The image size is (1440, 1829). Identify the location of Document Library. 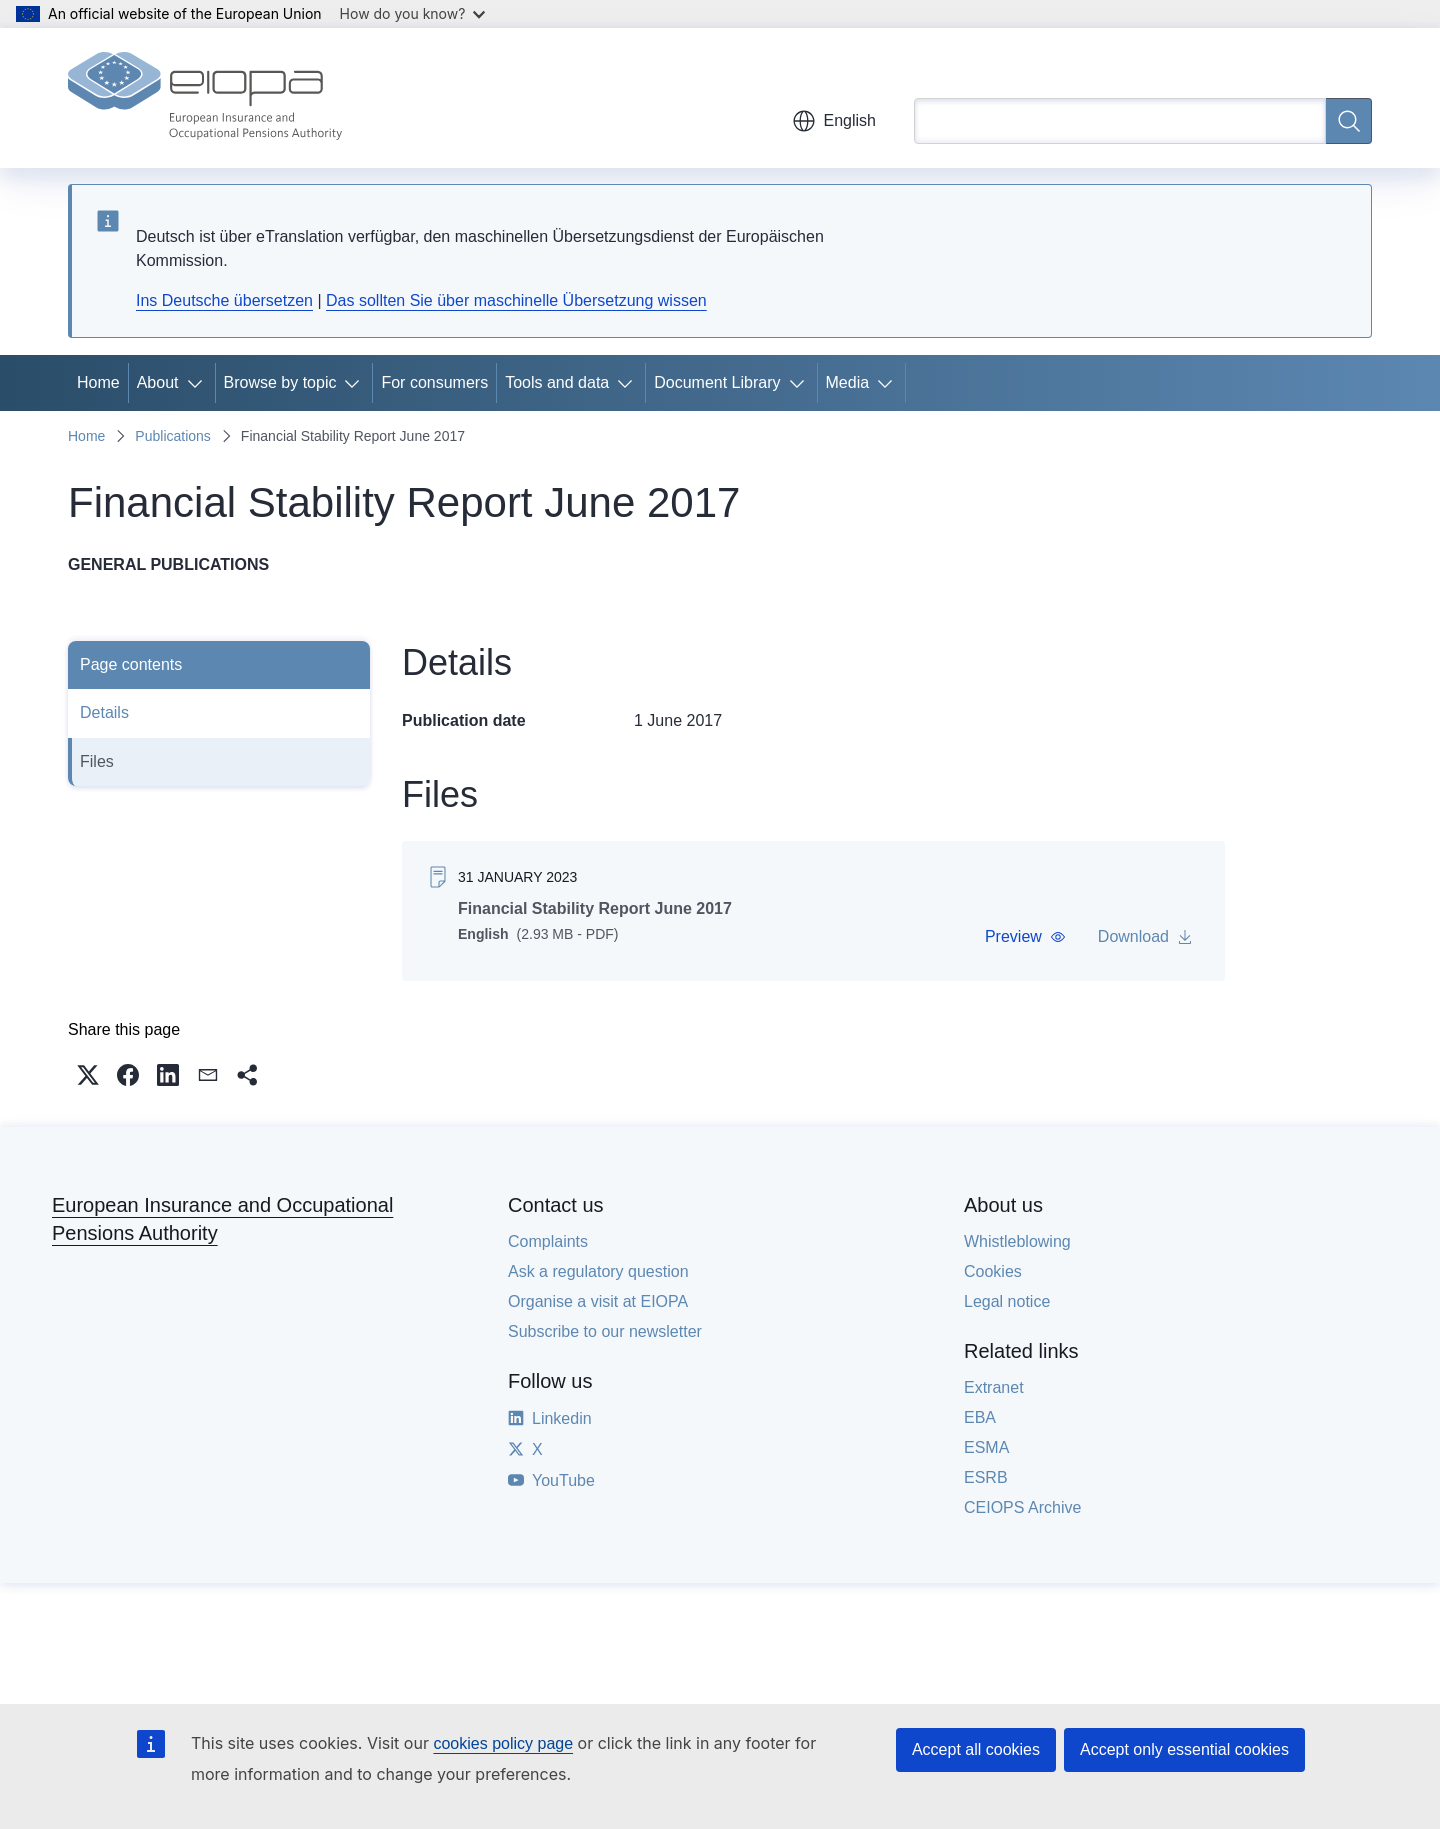
(717, 382).